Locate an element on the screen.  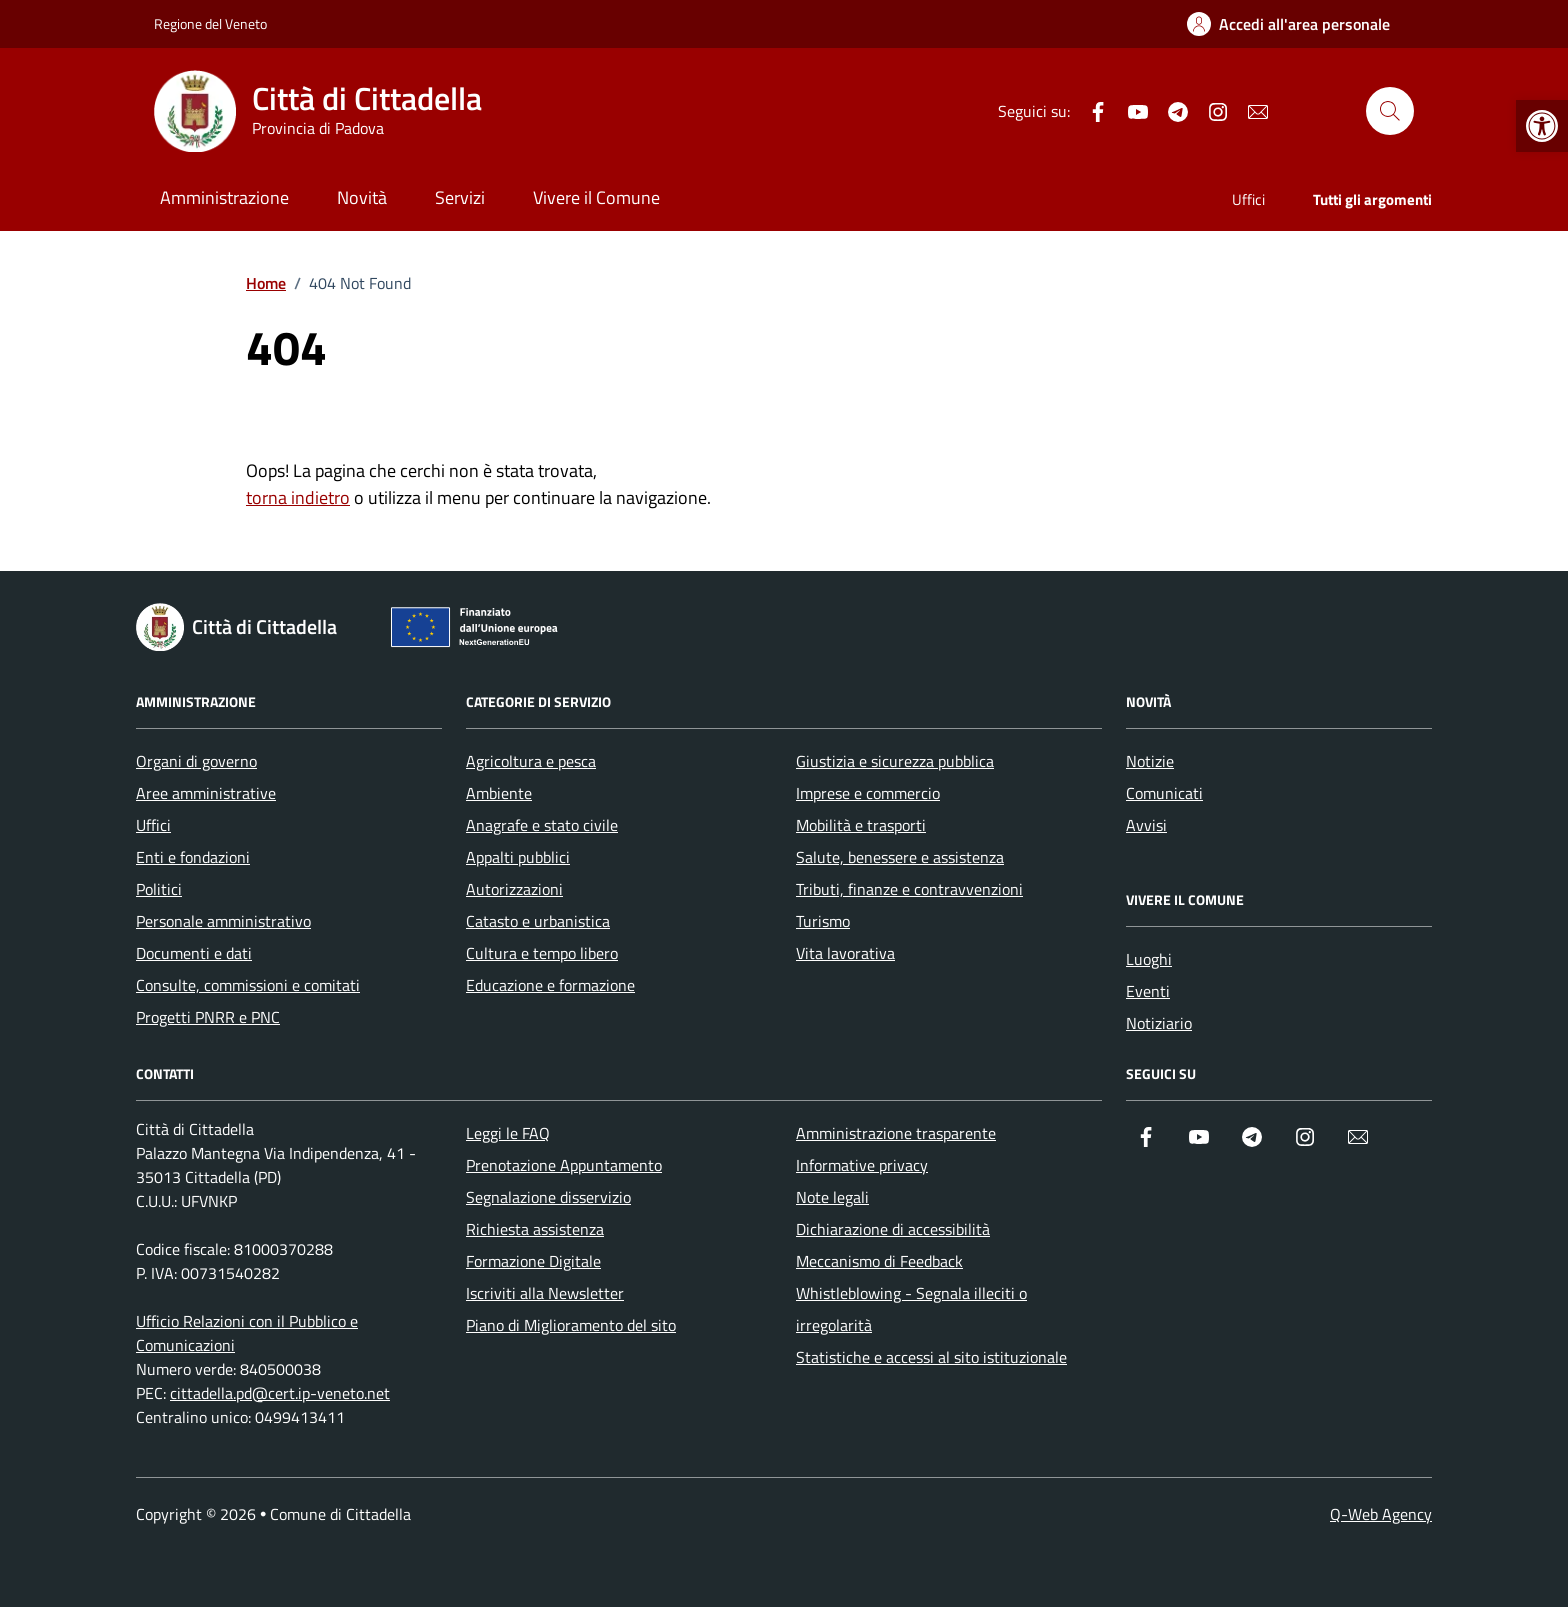
Cultura e tempo libero is located at coordinates (542, 953).